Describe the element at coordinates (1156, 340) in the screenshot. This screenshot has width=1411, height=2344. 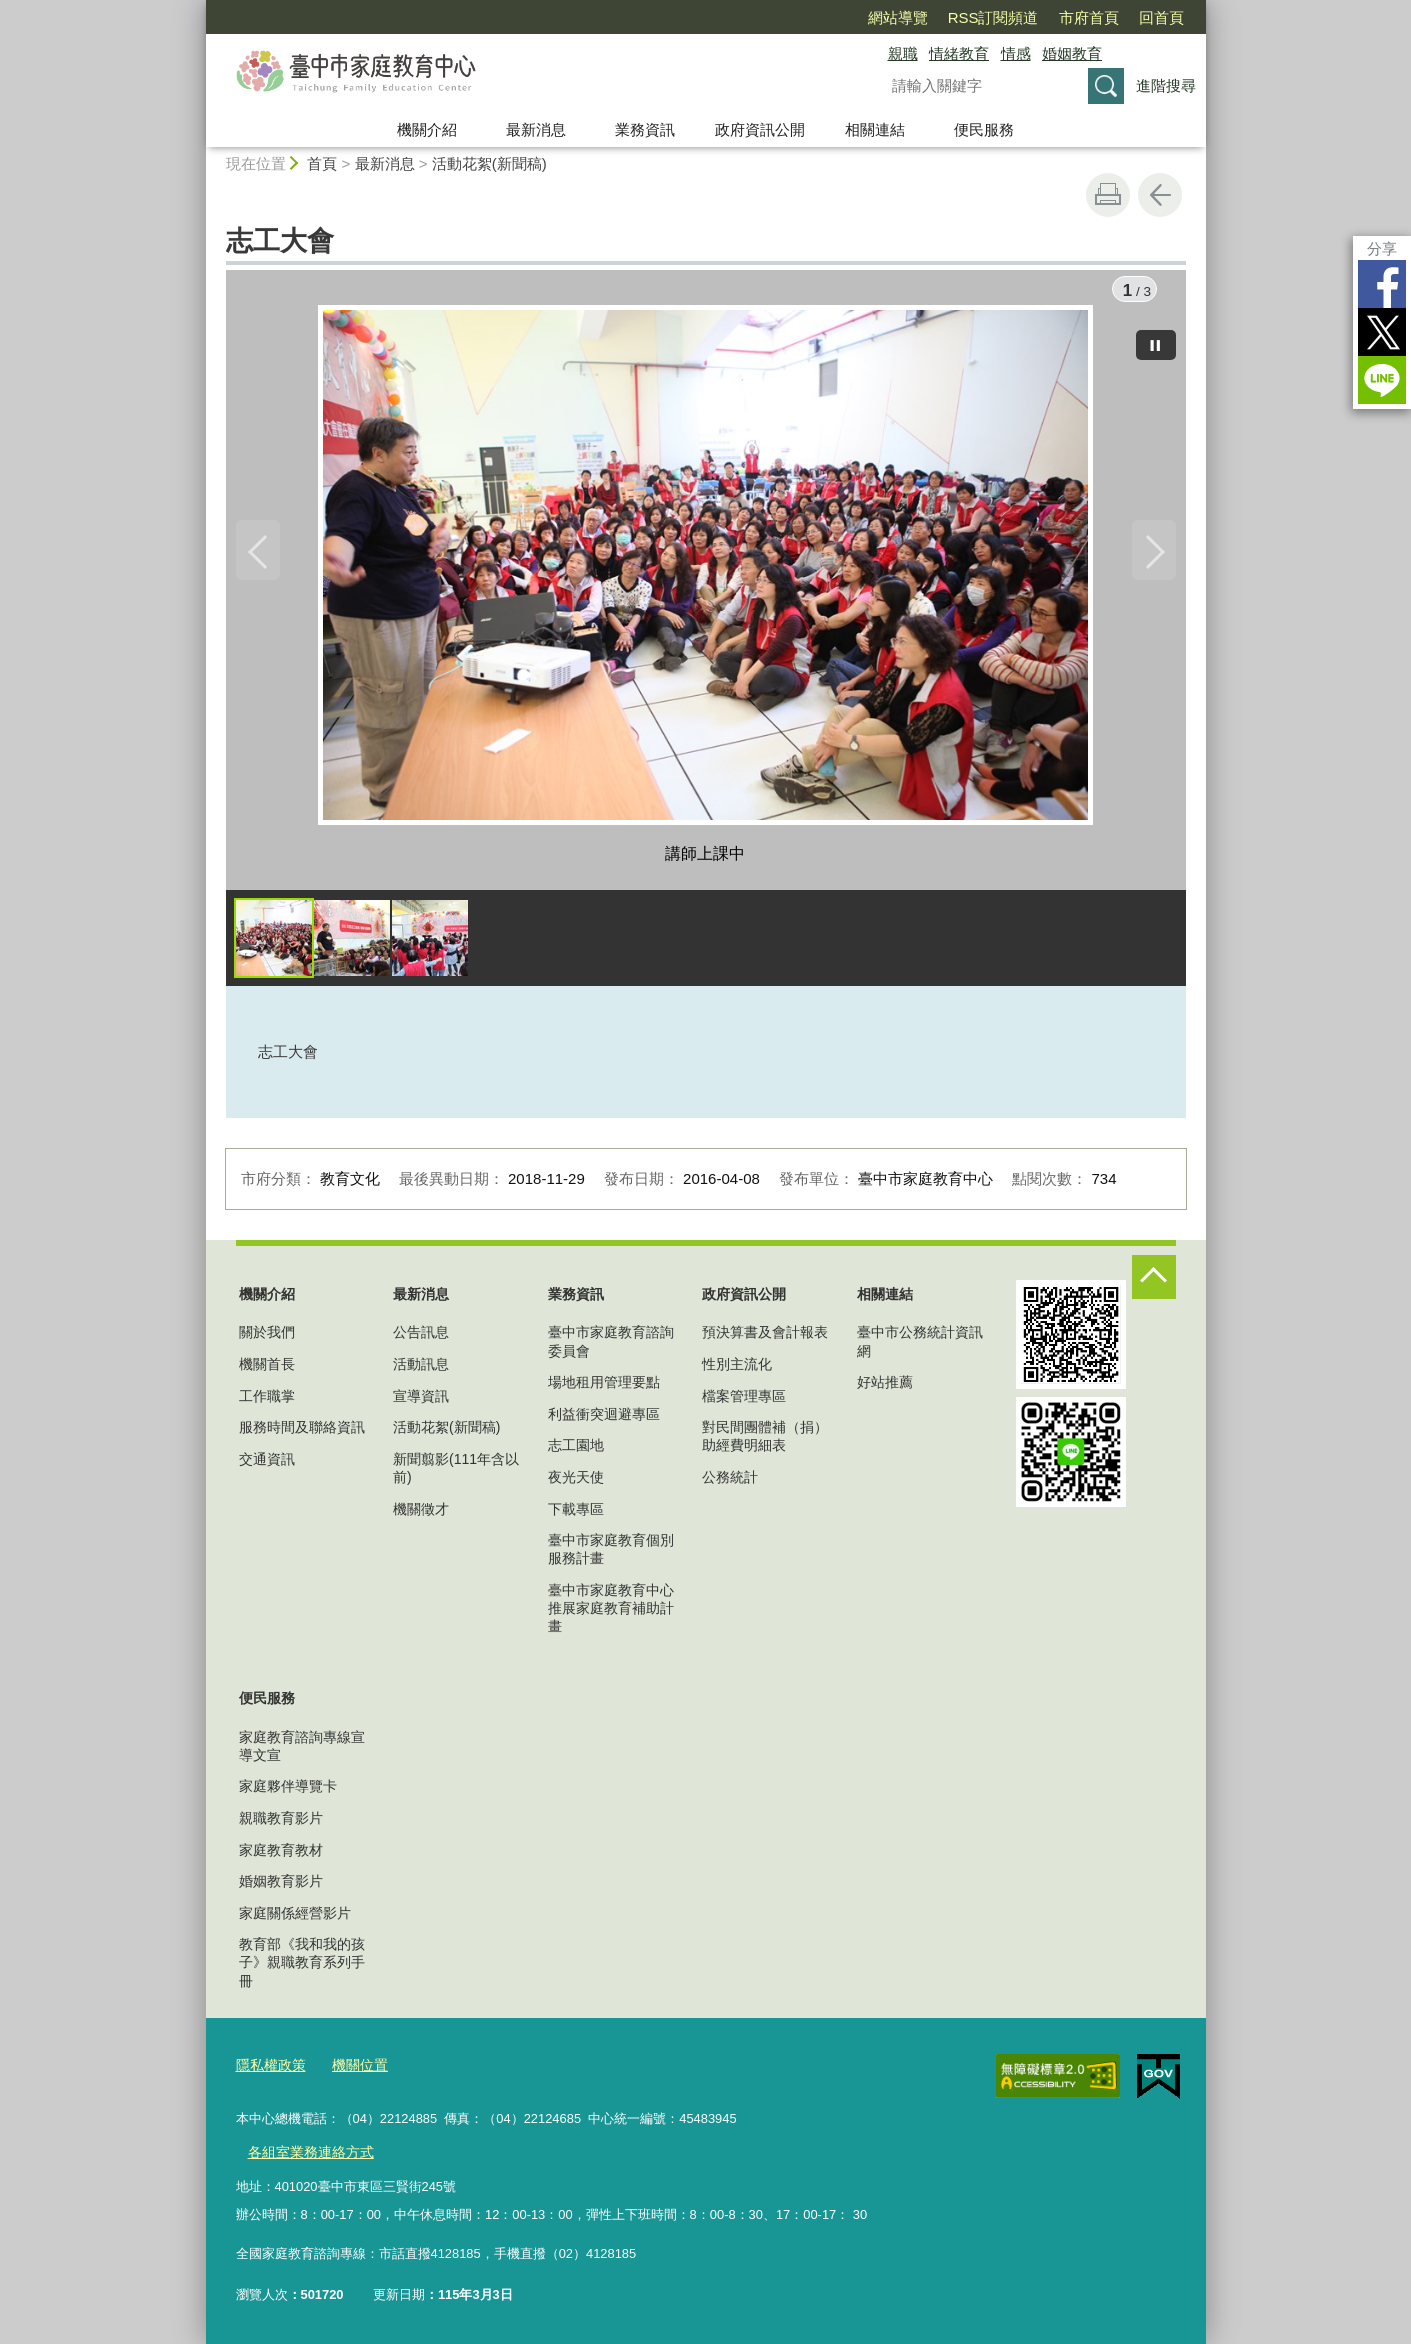
I see `[暫停]` at that location.